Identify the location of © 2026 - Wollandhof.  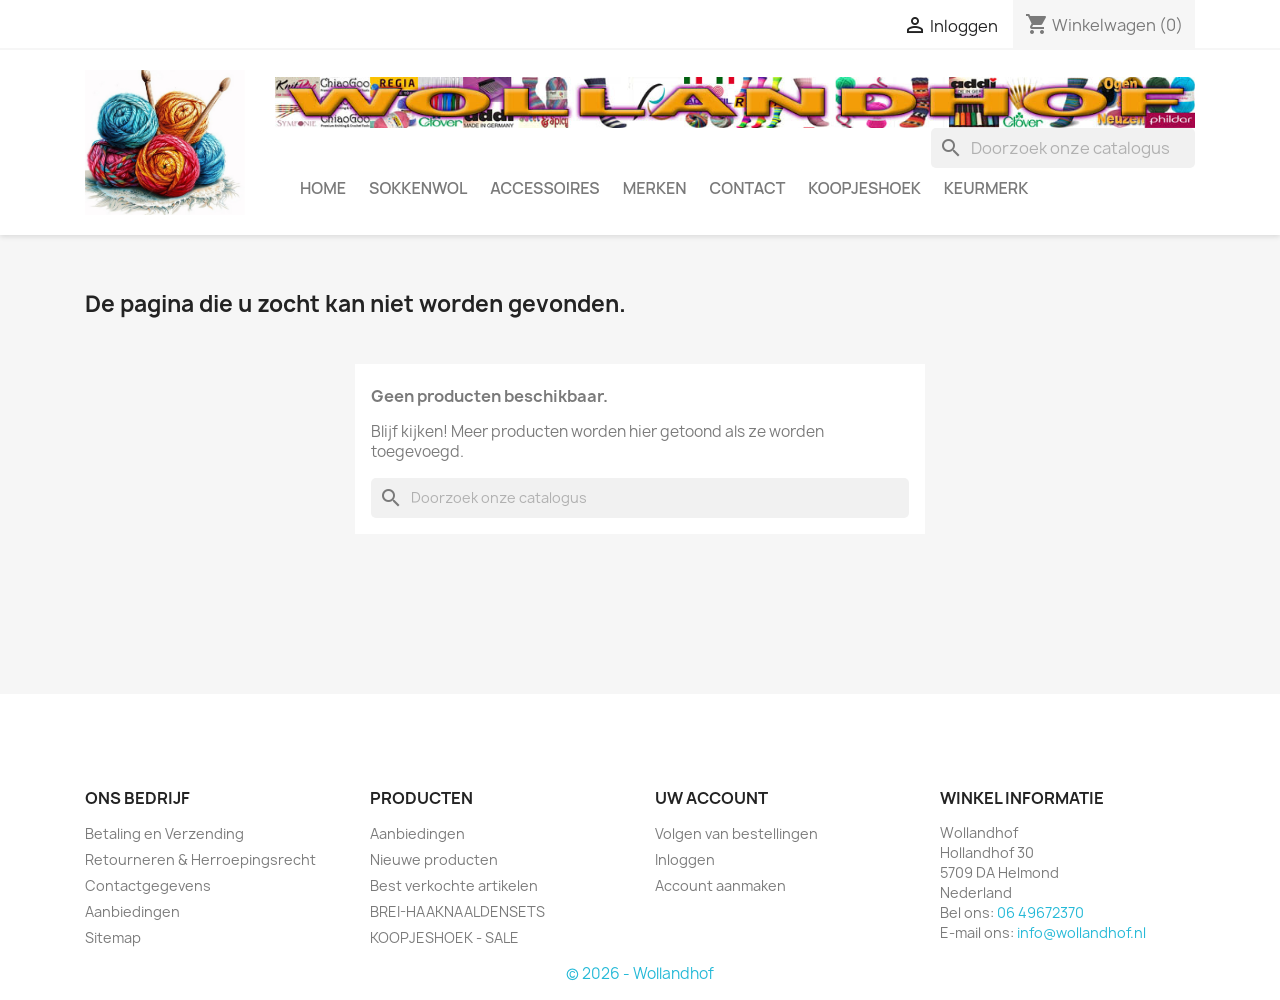
(640, 973).